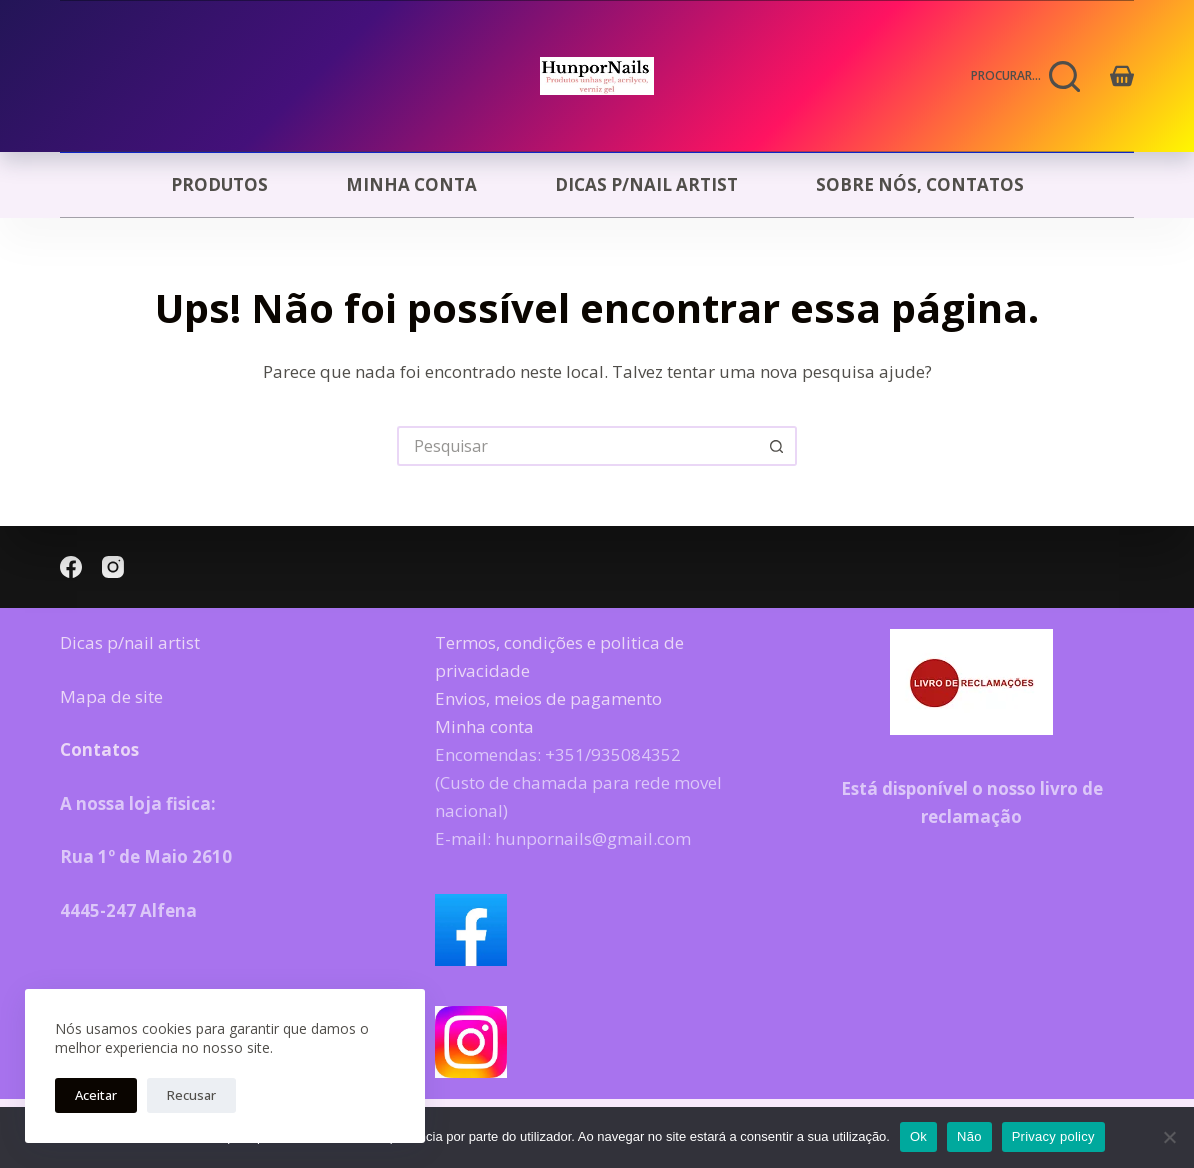 The height and width of the screenshot is (1168, 1194). What do you see at coordinates (191, 1095) in the screenshot?
I see `Recusar` at bounding box center [191, 1095].